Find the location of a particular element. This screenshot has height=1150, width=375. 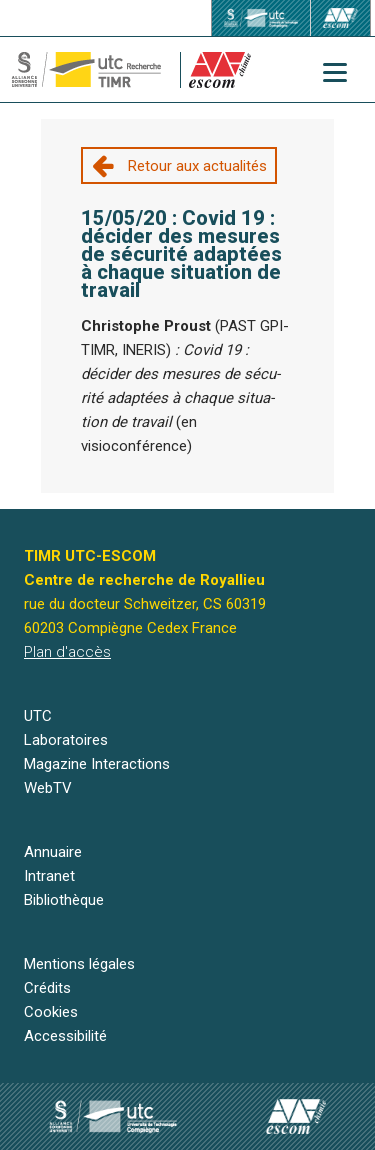

Annuaire is located at coordinates (53, 852).